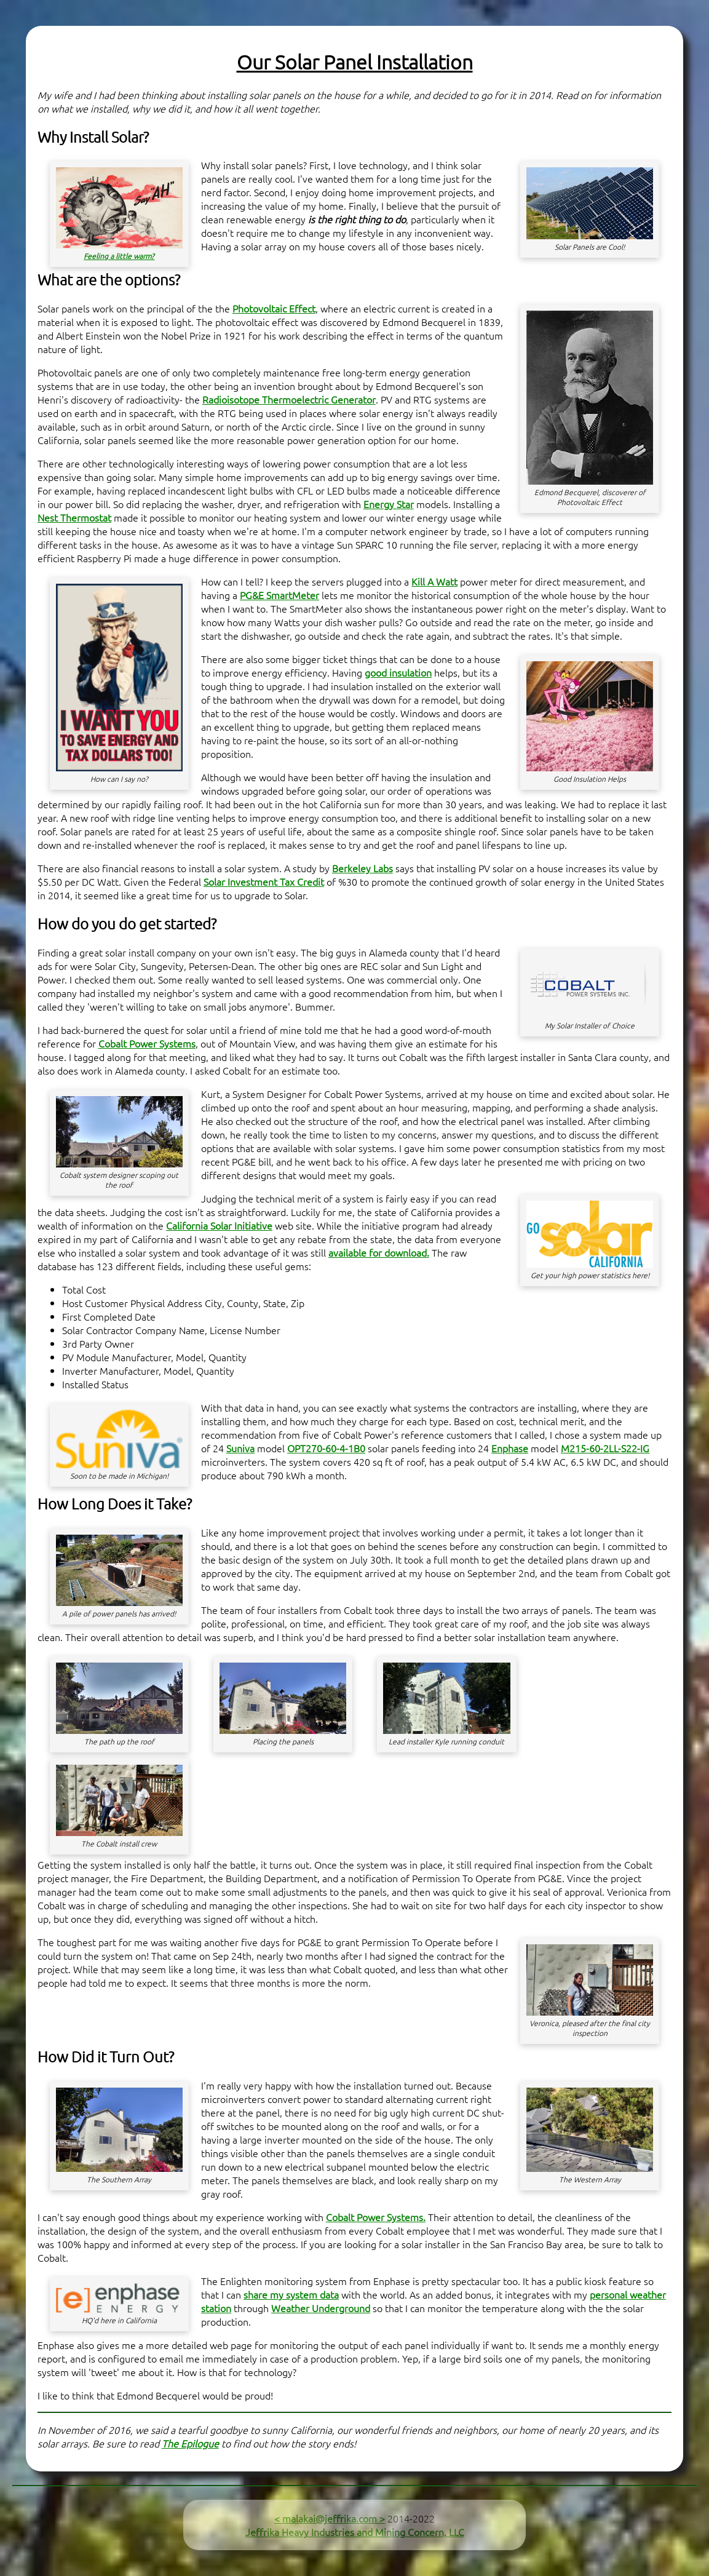  What do you see at coordinates (320, 2308) in the screenshot?
I see `Weather Underground` at bounding box center [320, 2308].